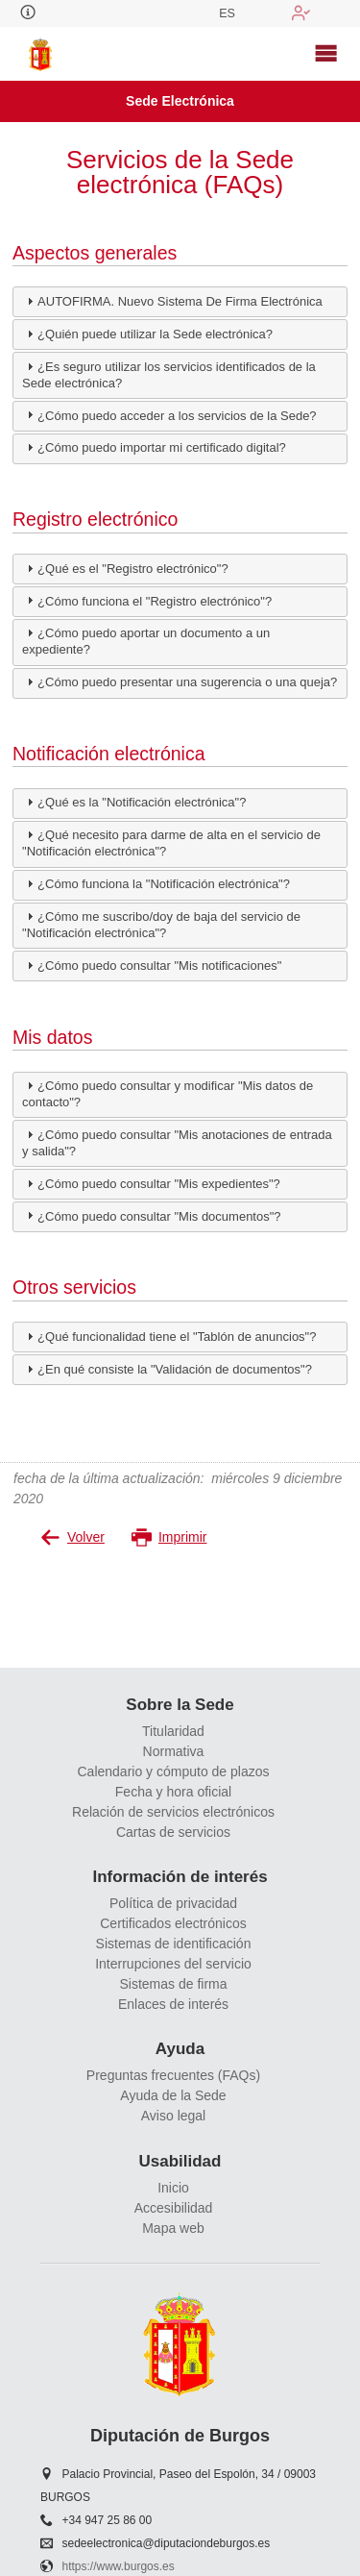 The image size is (360, 2576). What do you see at coordinates (151, 965) in the screenshot?
I see `¿Cómo puedo consultar "Mis notificaciones" [tab]` at bounding box center [151, 965].